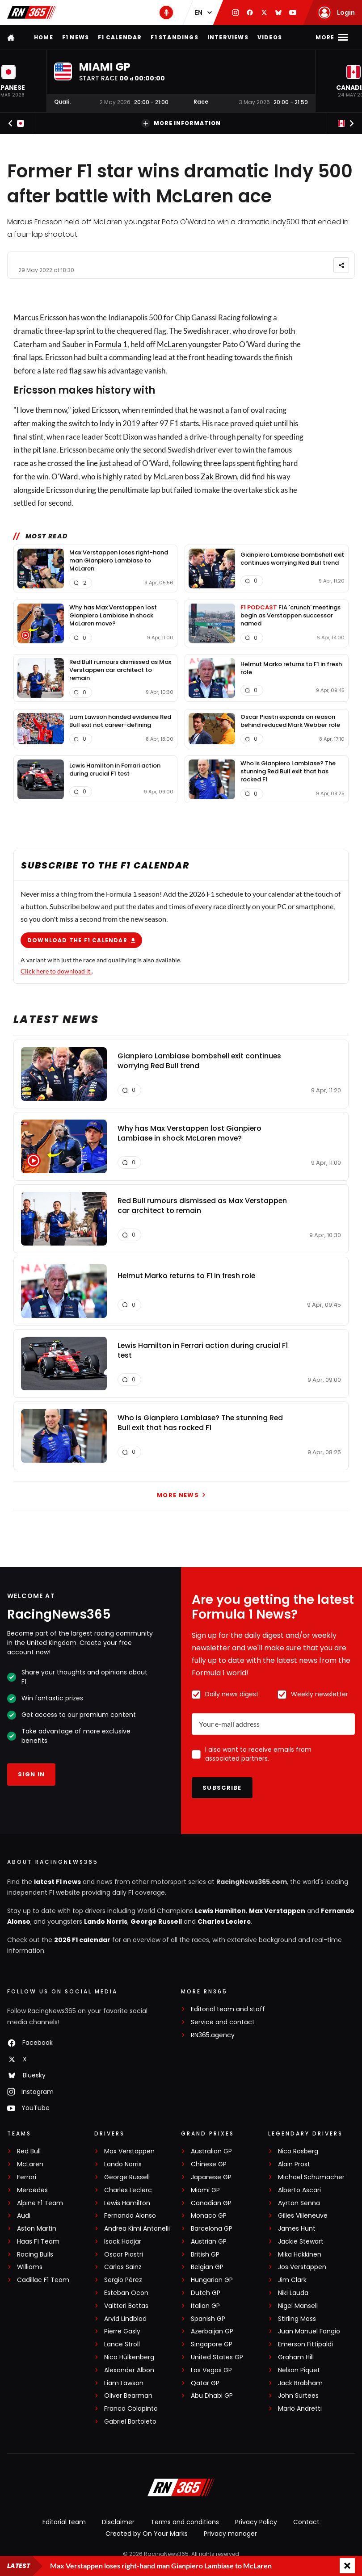 The image size is (362, 2576). I want to click on Alpine F1 Team, so click(40, 2203).